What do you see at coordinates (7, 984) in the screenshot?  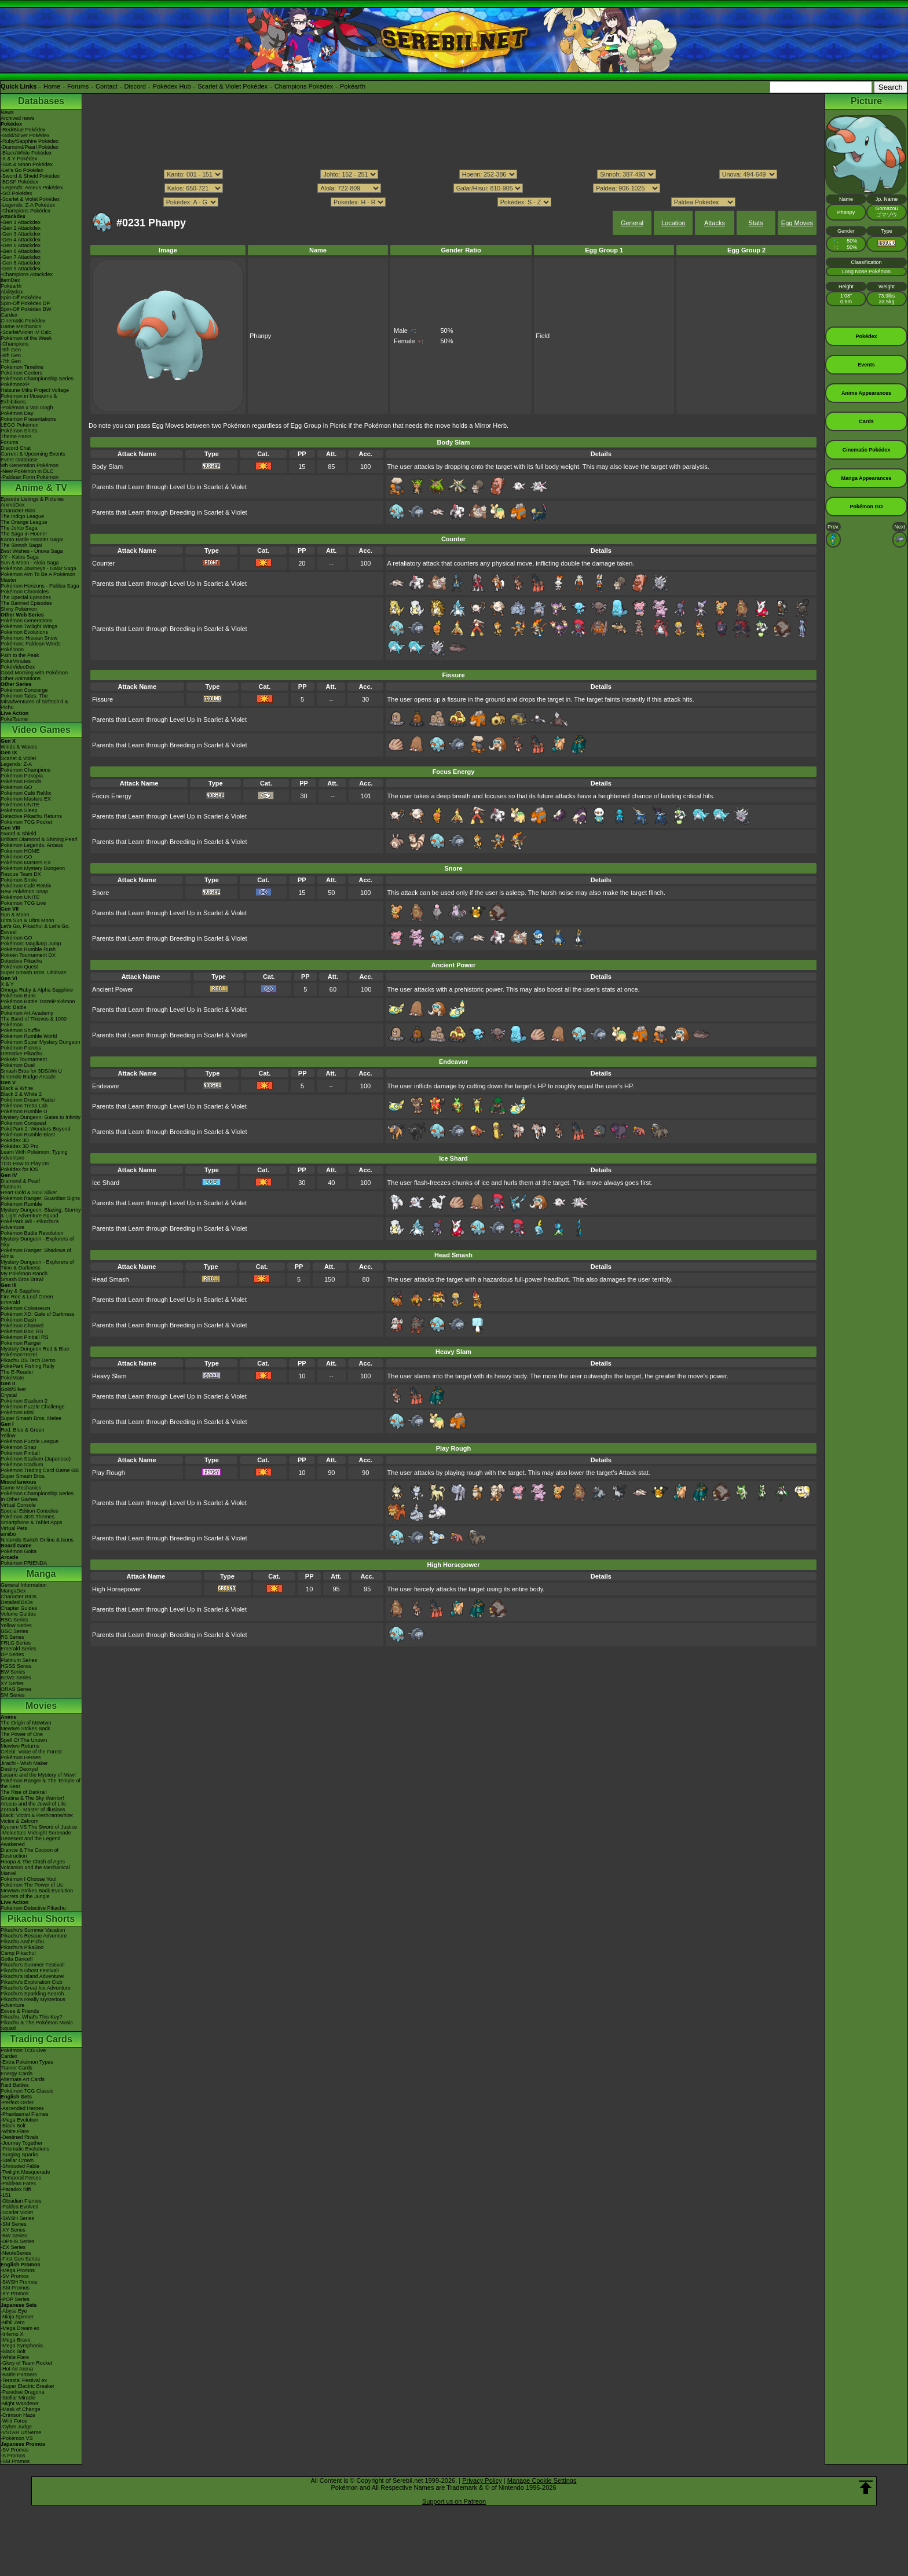 I see `X & Y` at bounding box center [7, 984].